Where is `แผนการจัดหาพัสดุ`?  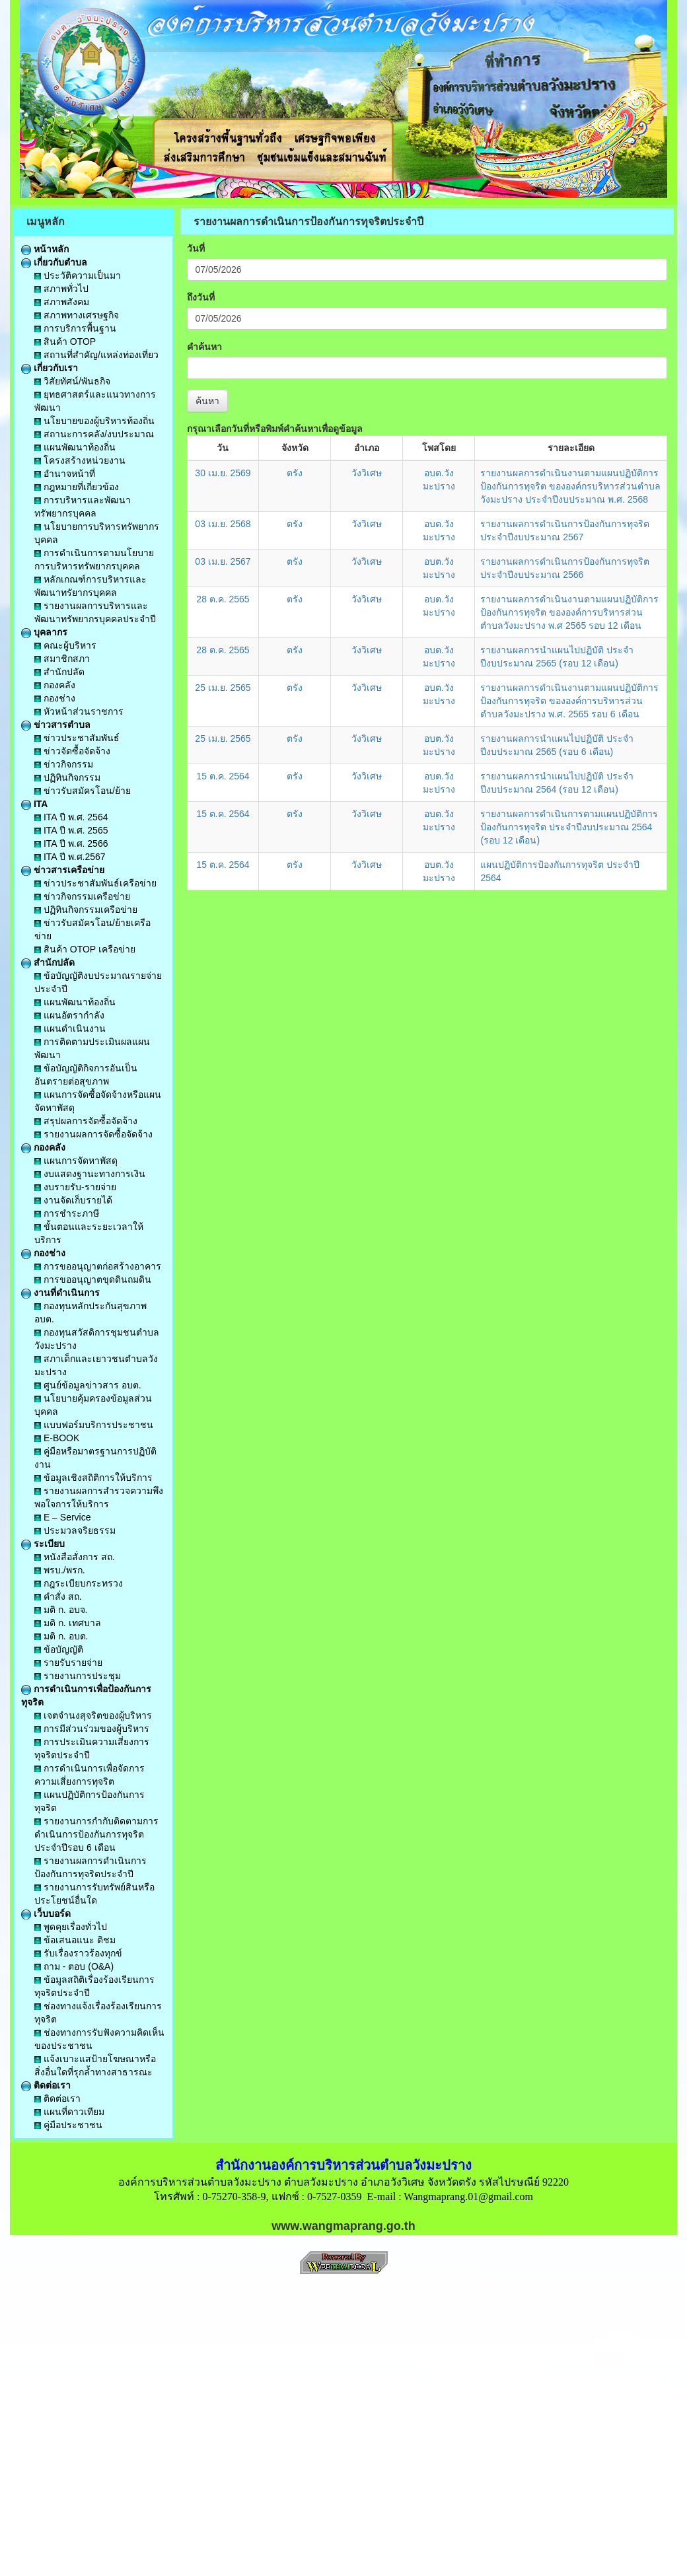 แผนการจัดหาพัสดุ is located at coordinates (76, 1160).